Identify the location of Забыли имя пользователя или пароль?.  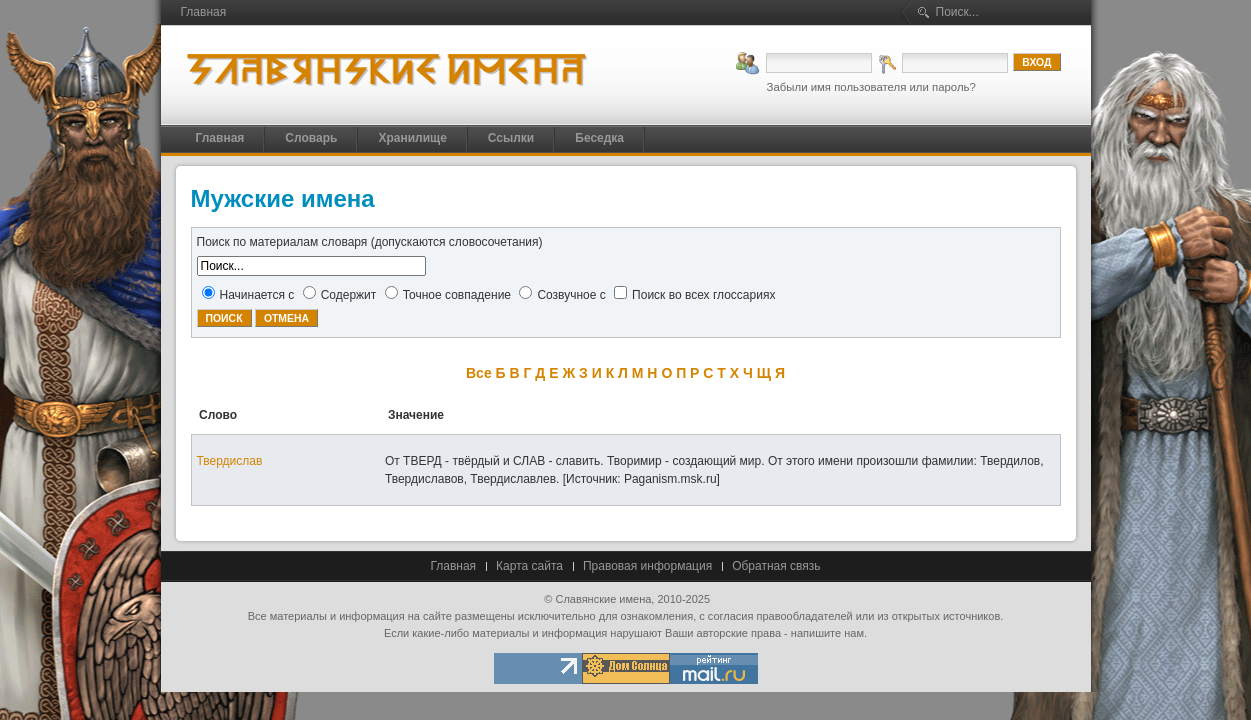
(871, 87).